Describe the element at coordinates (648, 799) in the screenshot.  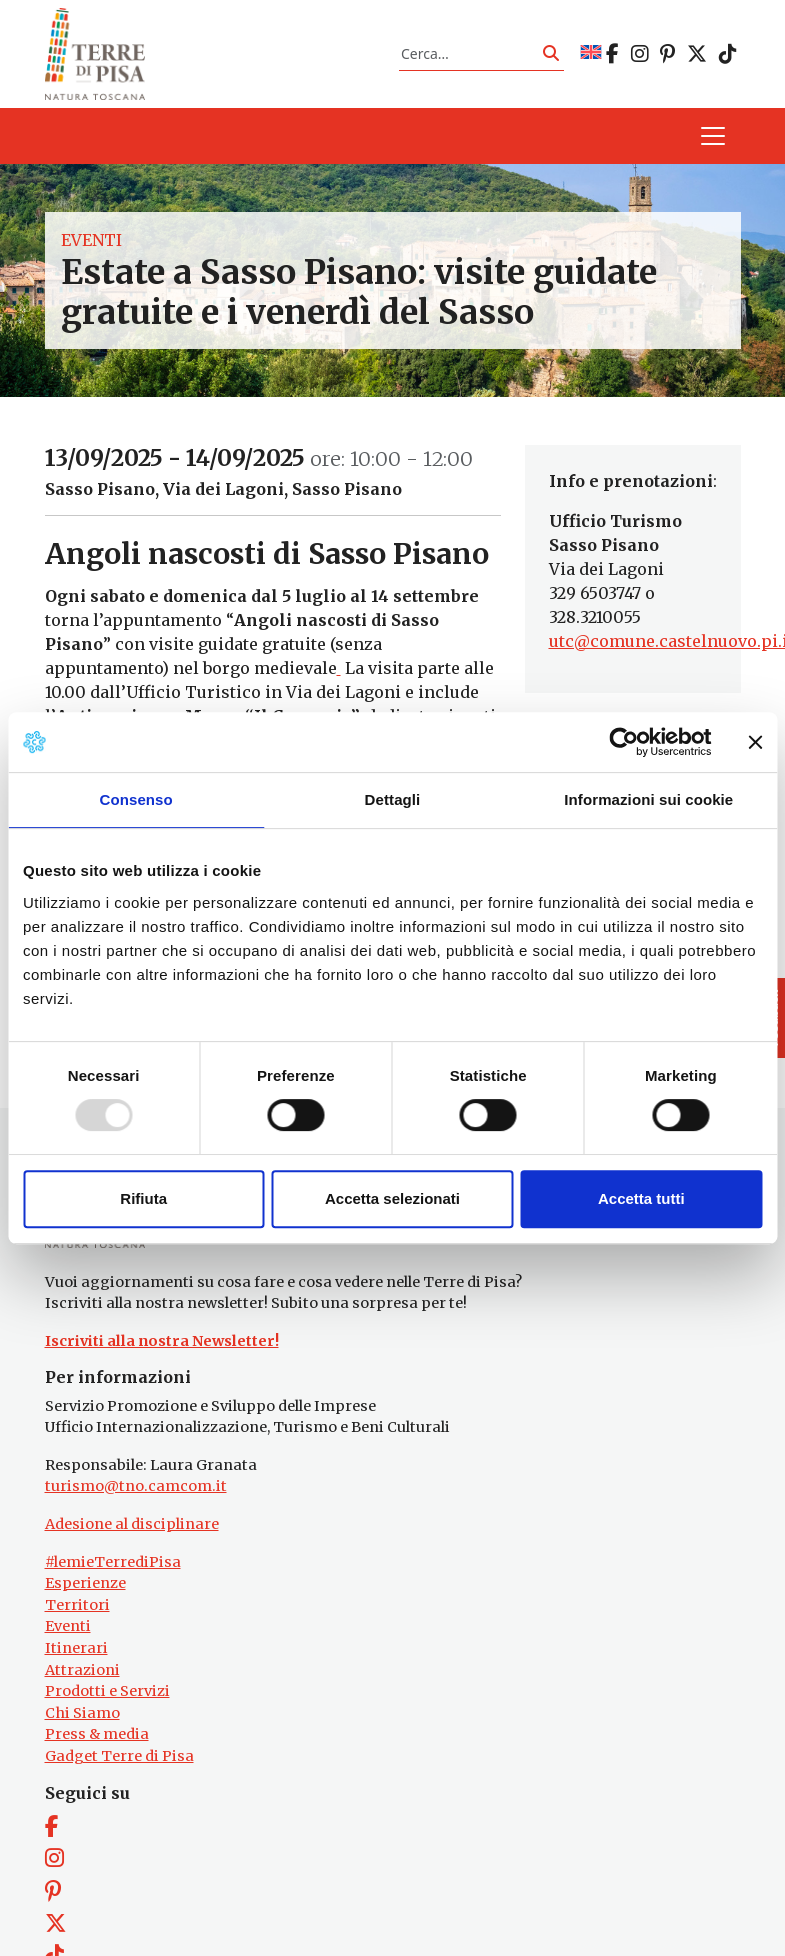
I see `Informazioni sui cookie [tab]` at that location.